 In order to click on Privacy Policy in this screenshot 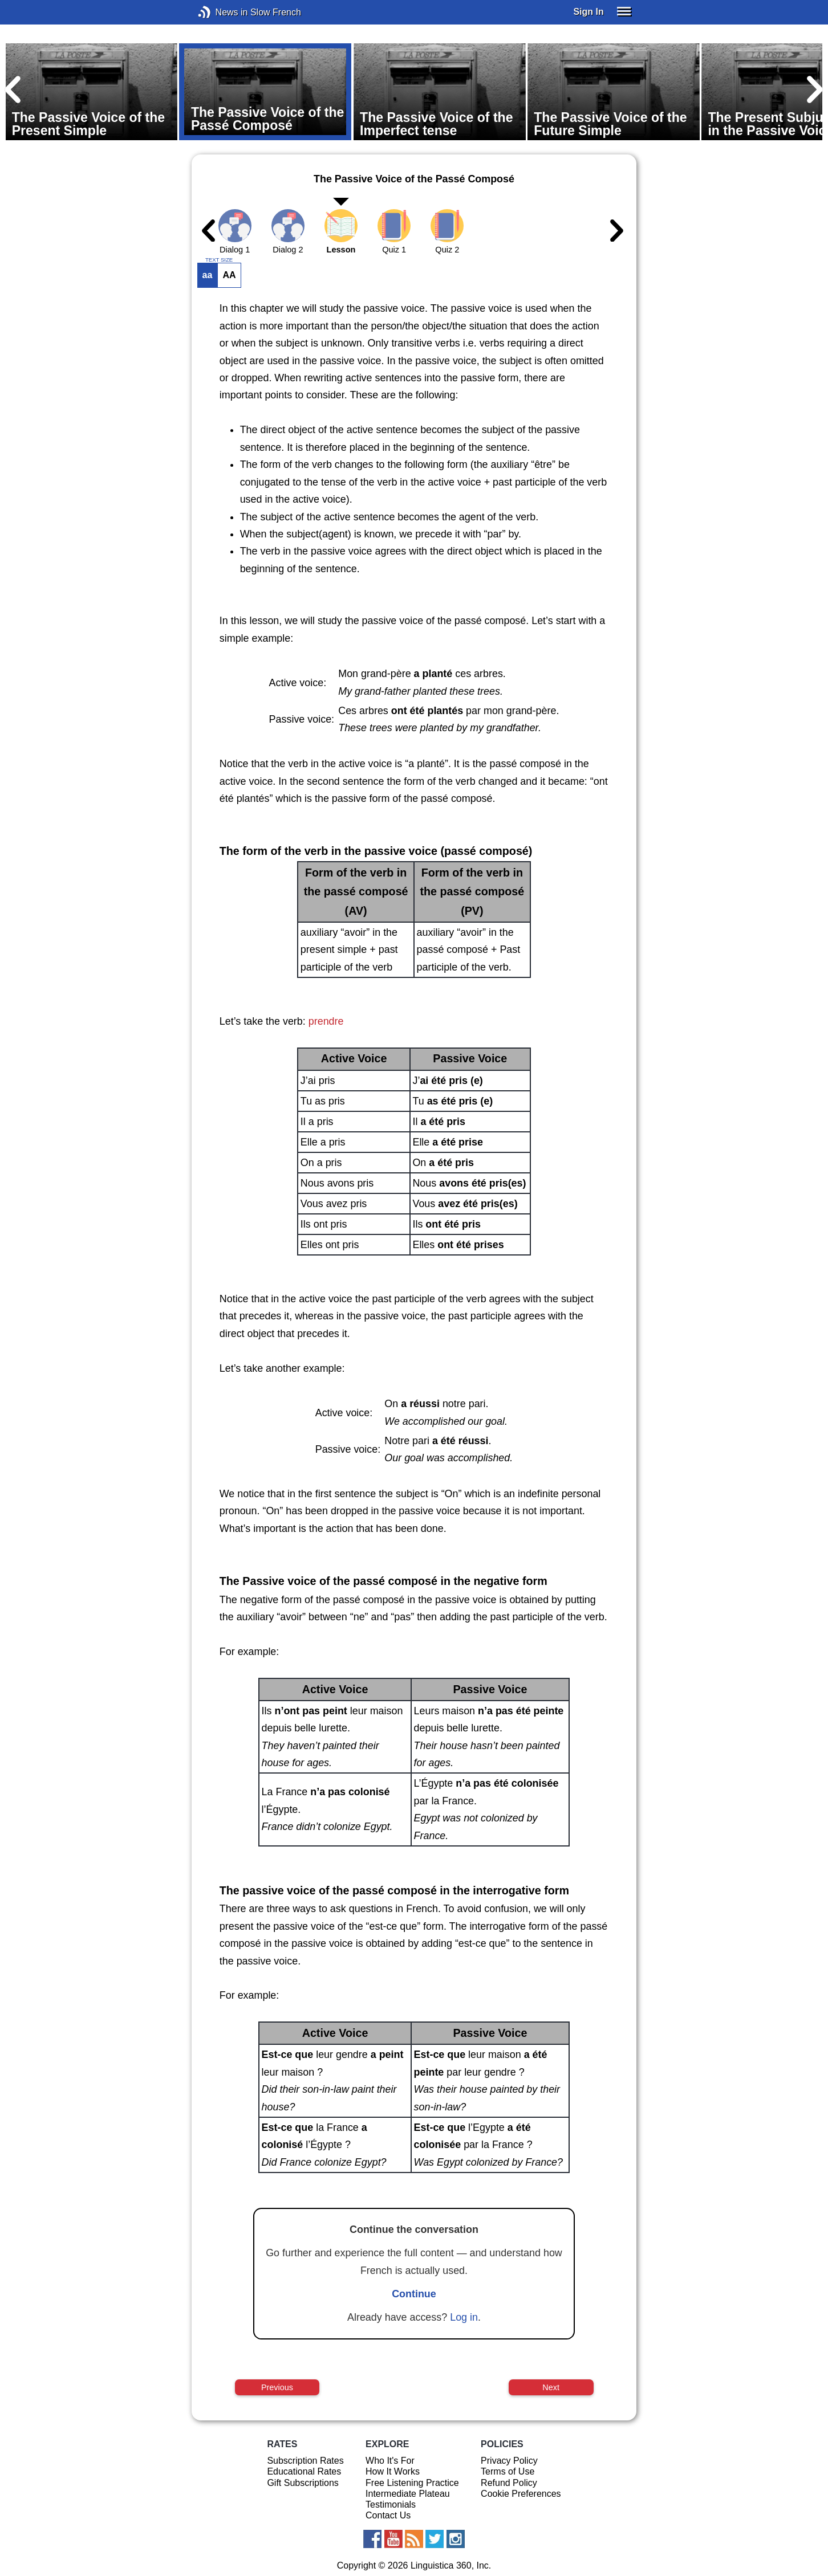, I will do `click(509, 2460)`.